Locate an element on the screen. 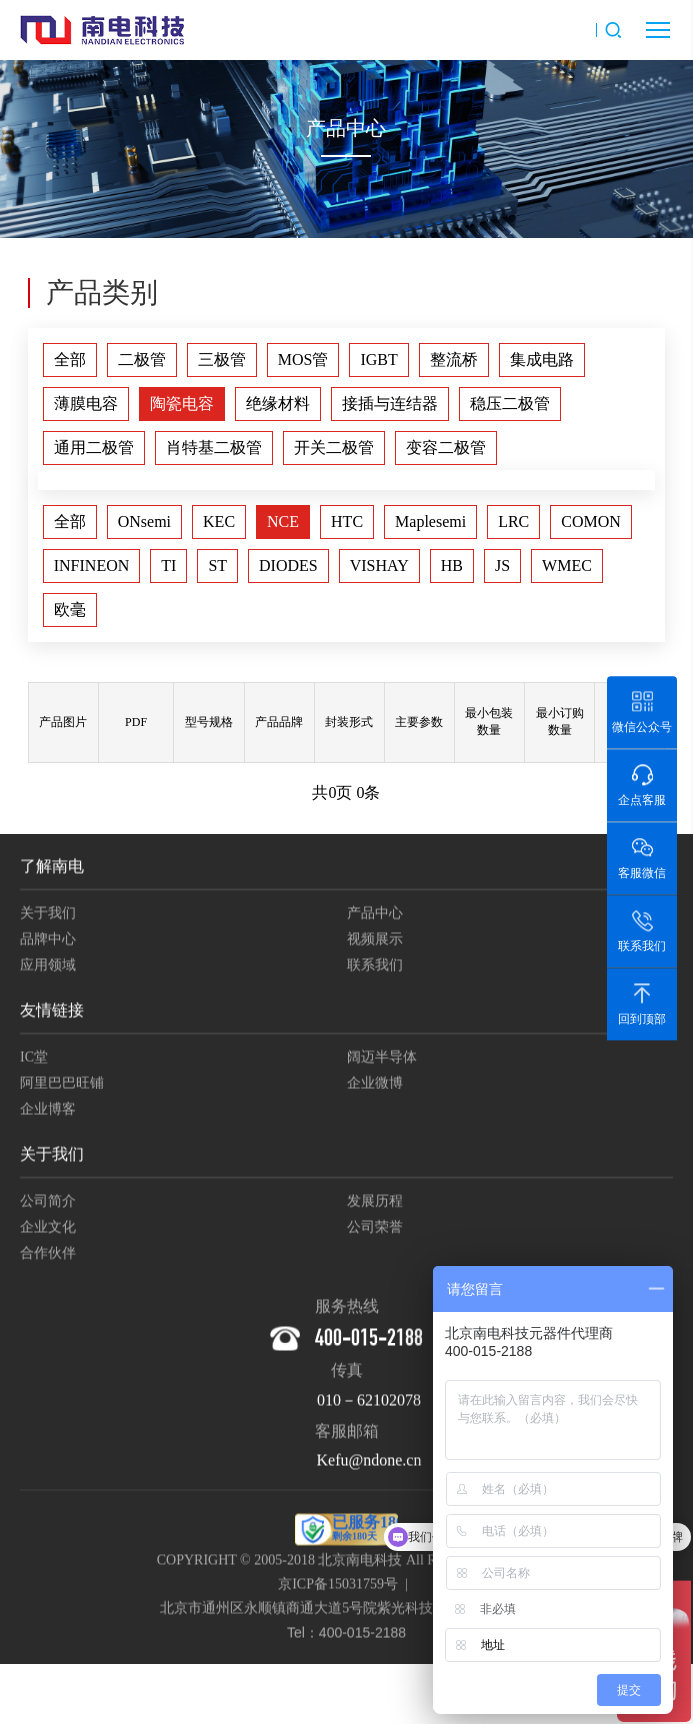  接插与连结器 is located at coordinates (390, 403).